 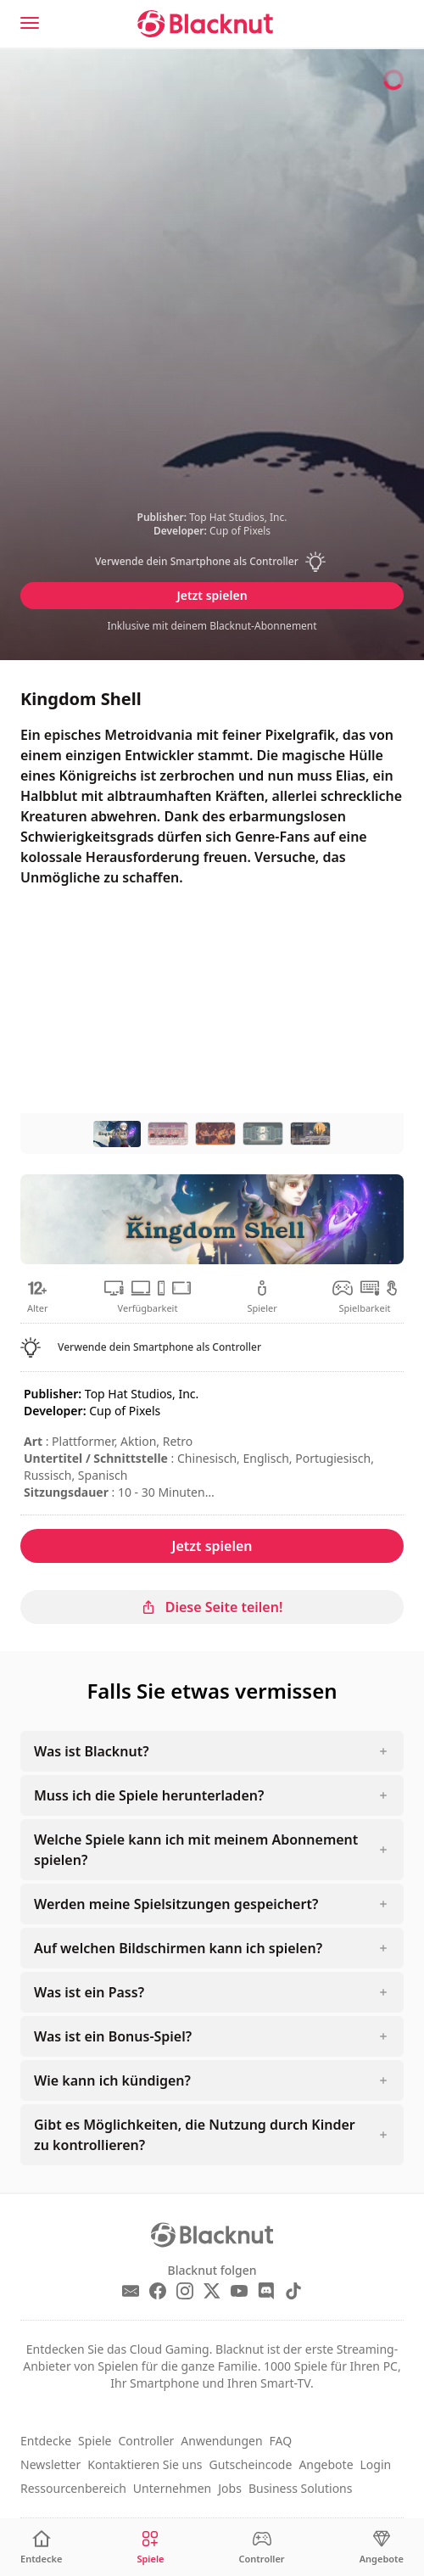 What do you see at coordinates (41, 2547) in the screenshot?
I see `[Entdecke]` at bounding box center [41, 2547].